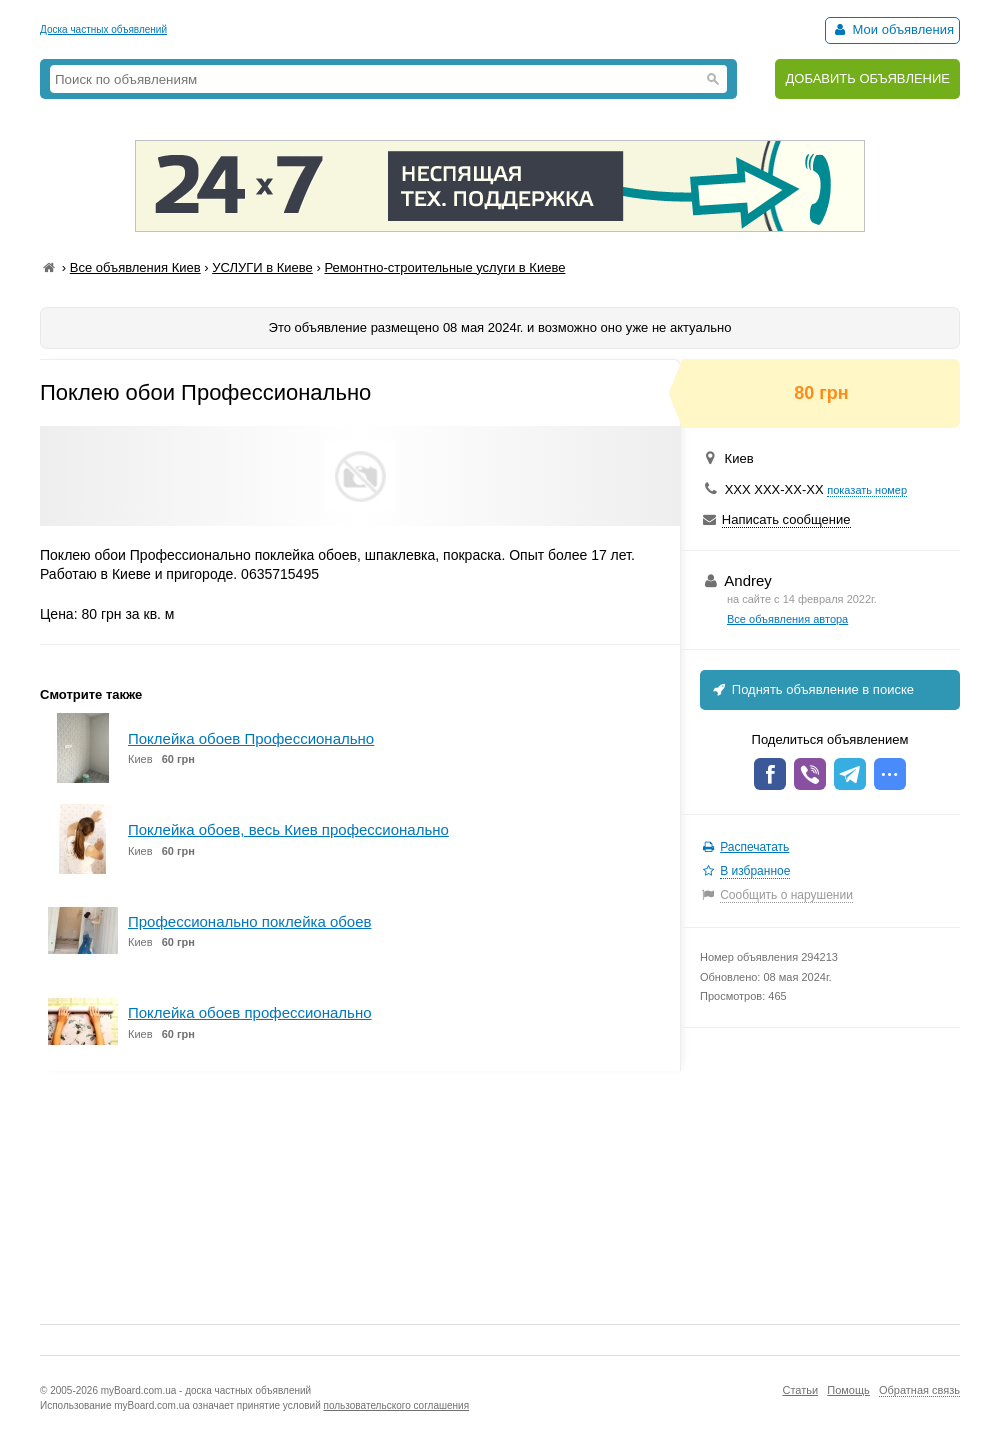 The image size is (1000, 1446). Describe the element at coordinates (787, 619) in the screenshot. I see `Все объявления автора` at that location.